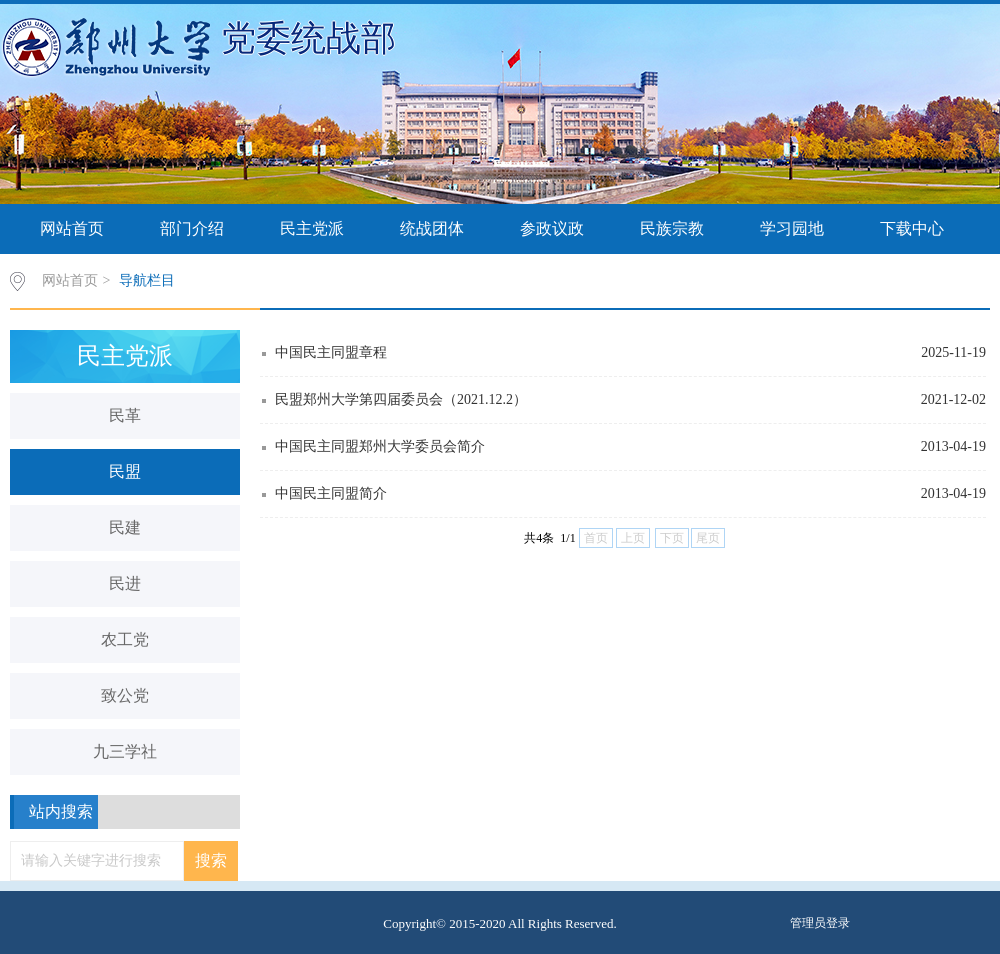 This screenshot has height=954, width=1000. Describe the element at coordinates (192, 228) in the screenshot. I see `部门介绍` at that location.